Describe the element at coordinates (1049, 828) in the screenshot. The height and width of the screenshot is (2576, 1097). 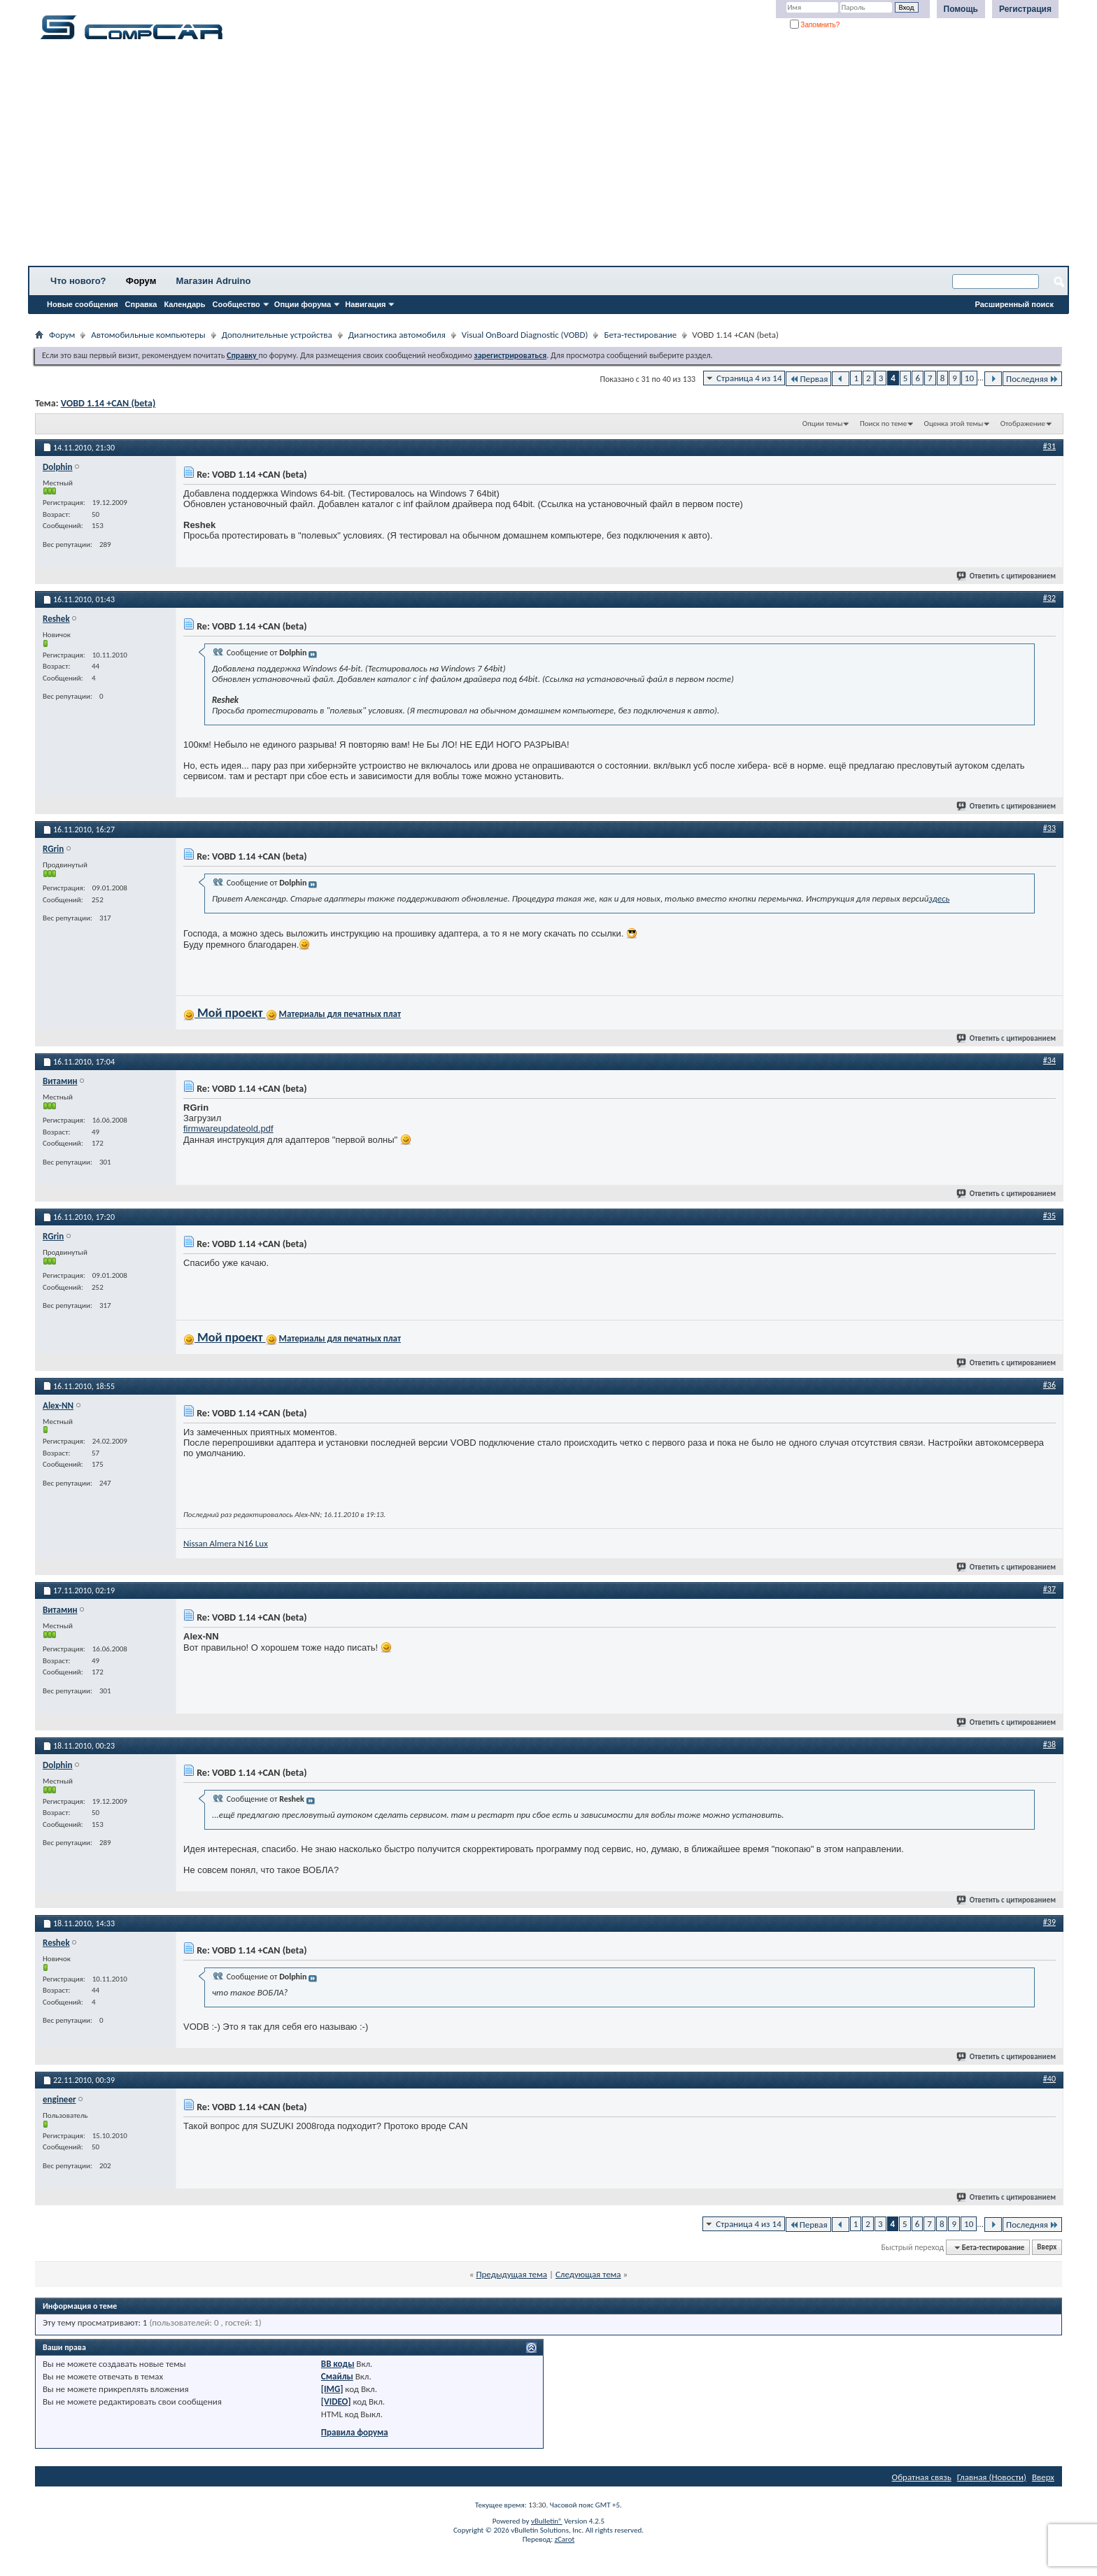
I see `#33` at that location.